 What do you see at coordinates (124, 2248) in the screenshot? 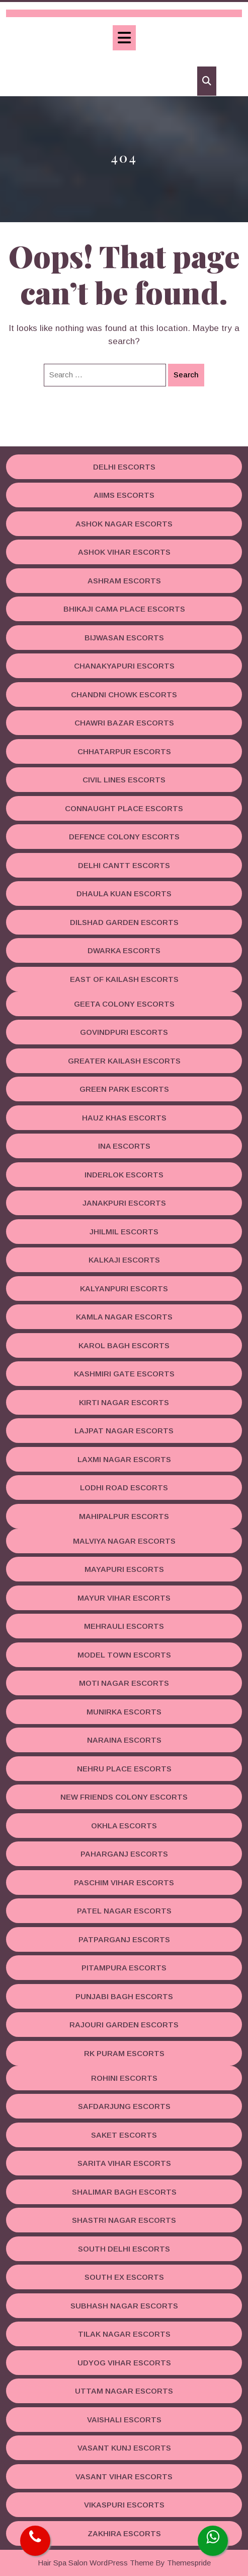
I see `South Delhi Escorts` at bounding box center [124, 2248].